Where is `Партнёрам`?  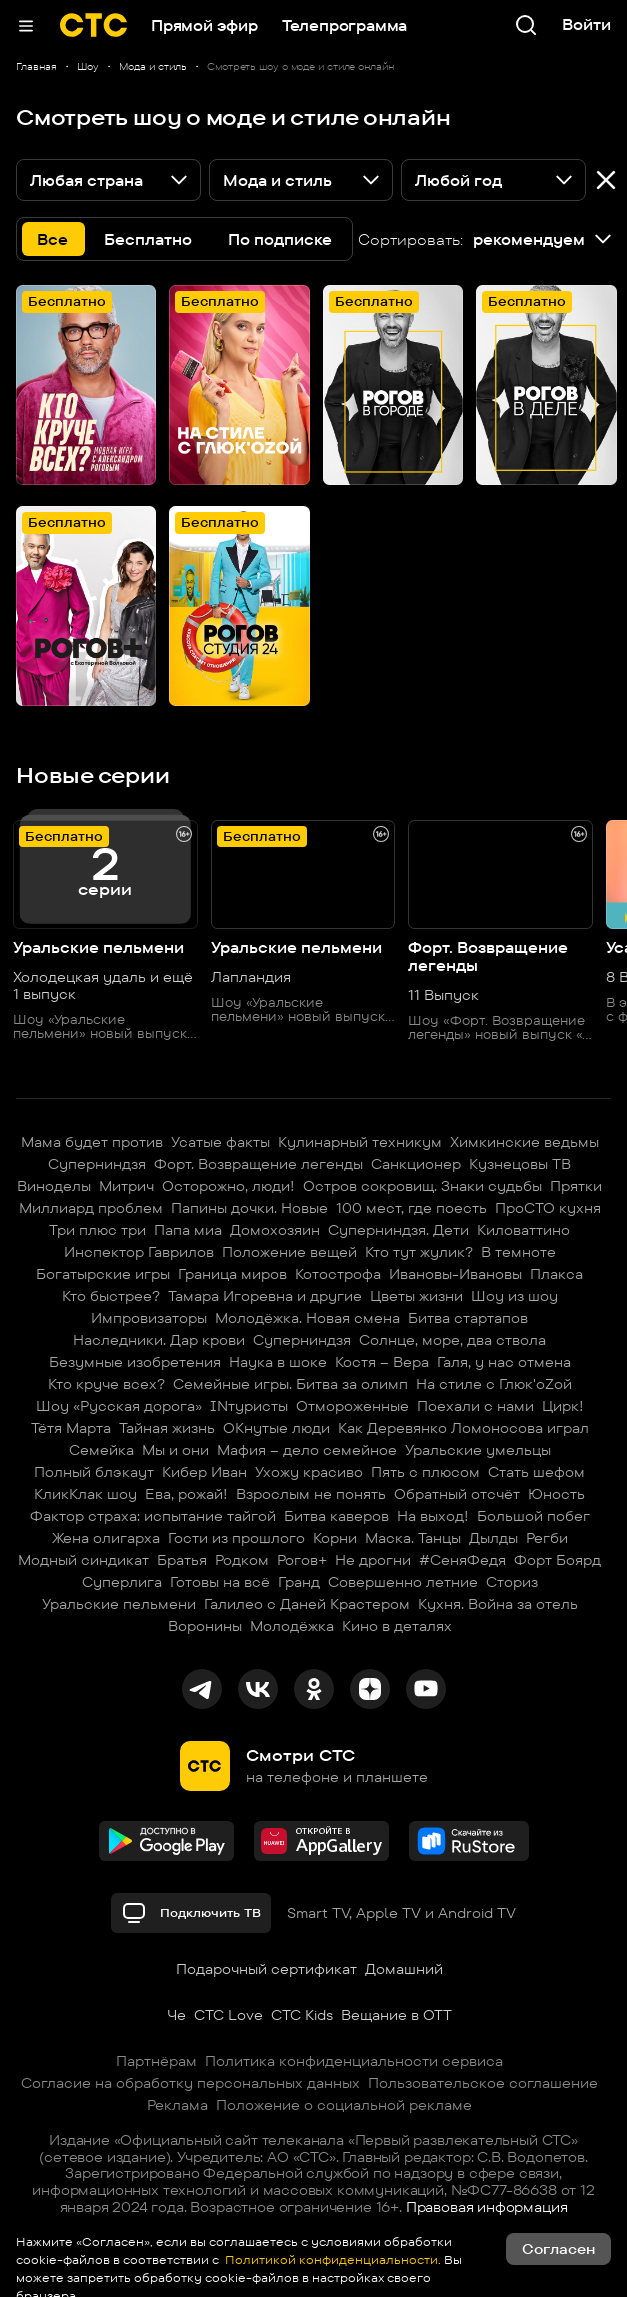
Партнёрам is located at coordinates (156, 2061).